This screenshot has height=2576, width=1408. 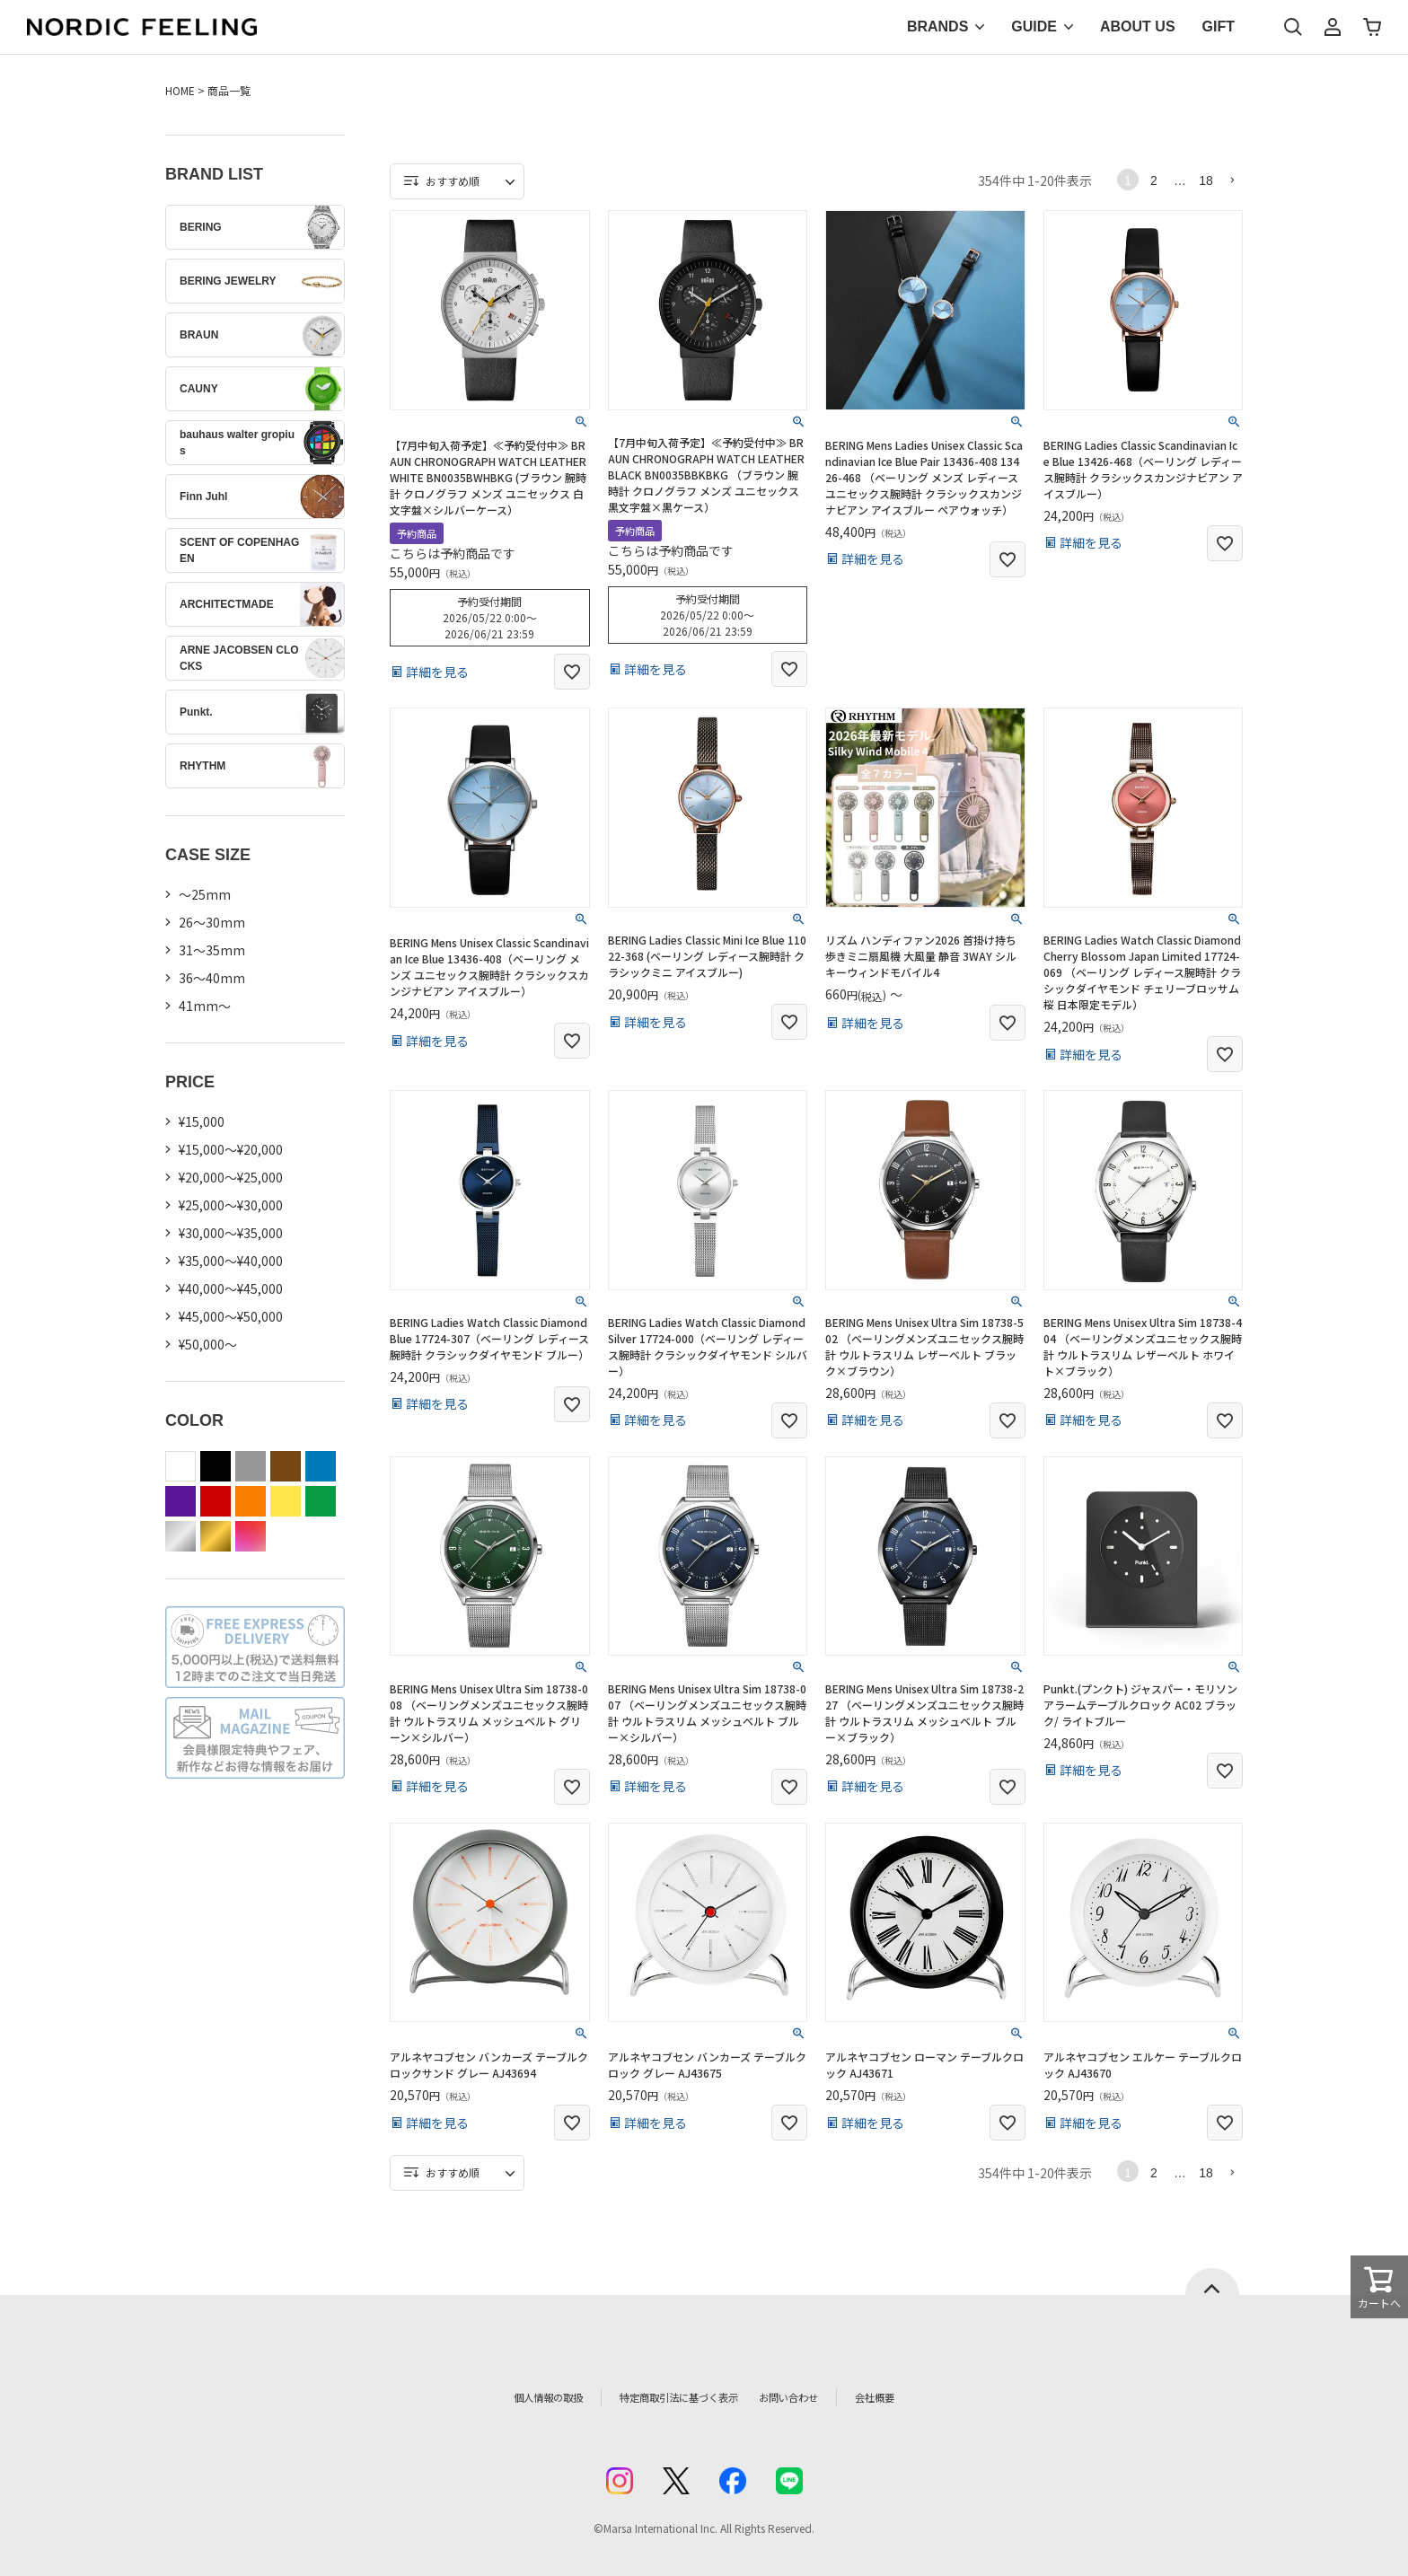 I want to click on ¥50,000～, so click(x=208, y=1344).